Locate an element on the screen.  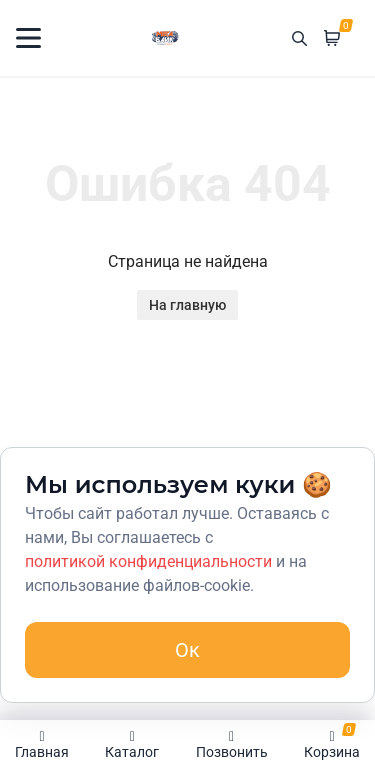
Каталог is located at coordinates (132, 745).